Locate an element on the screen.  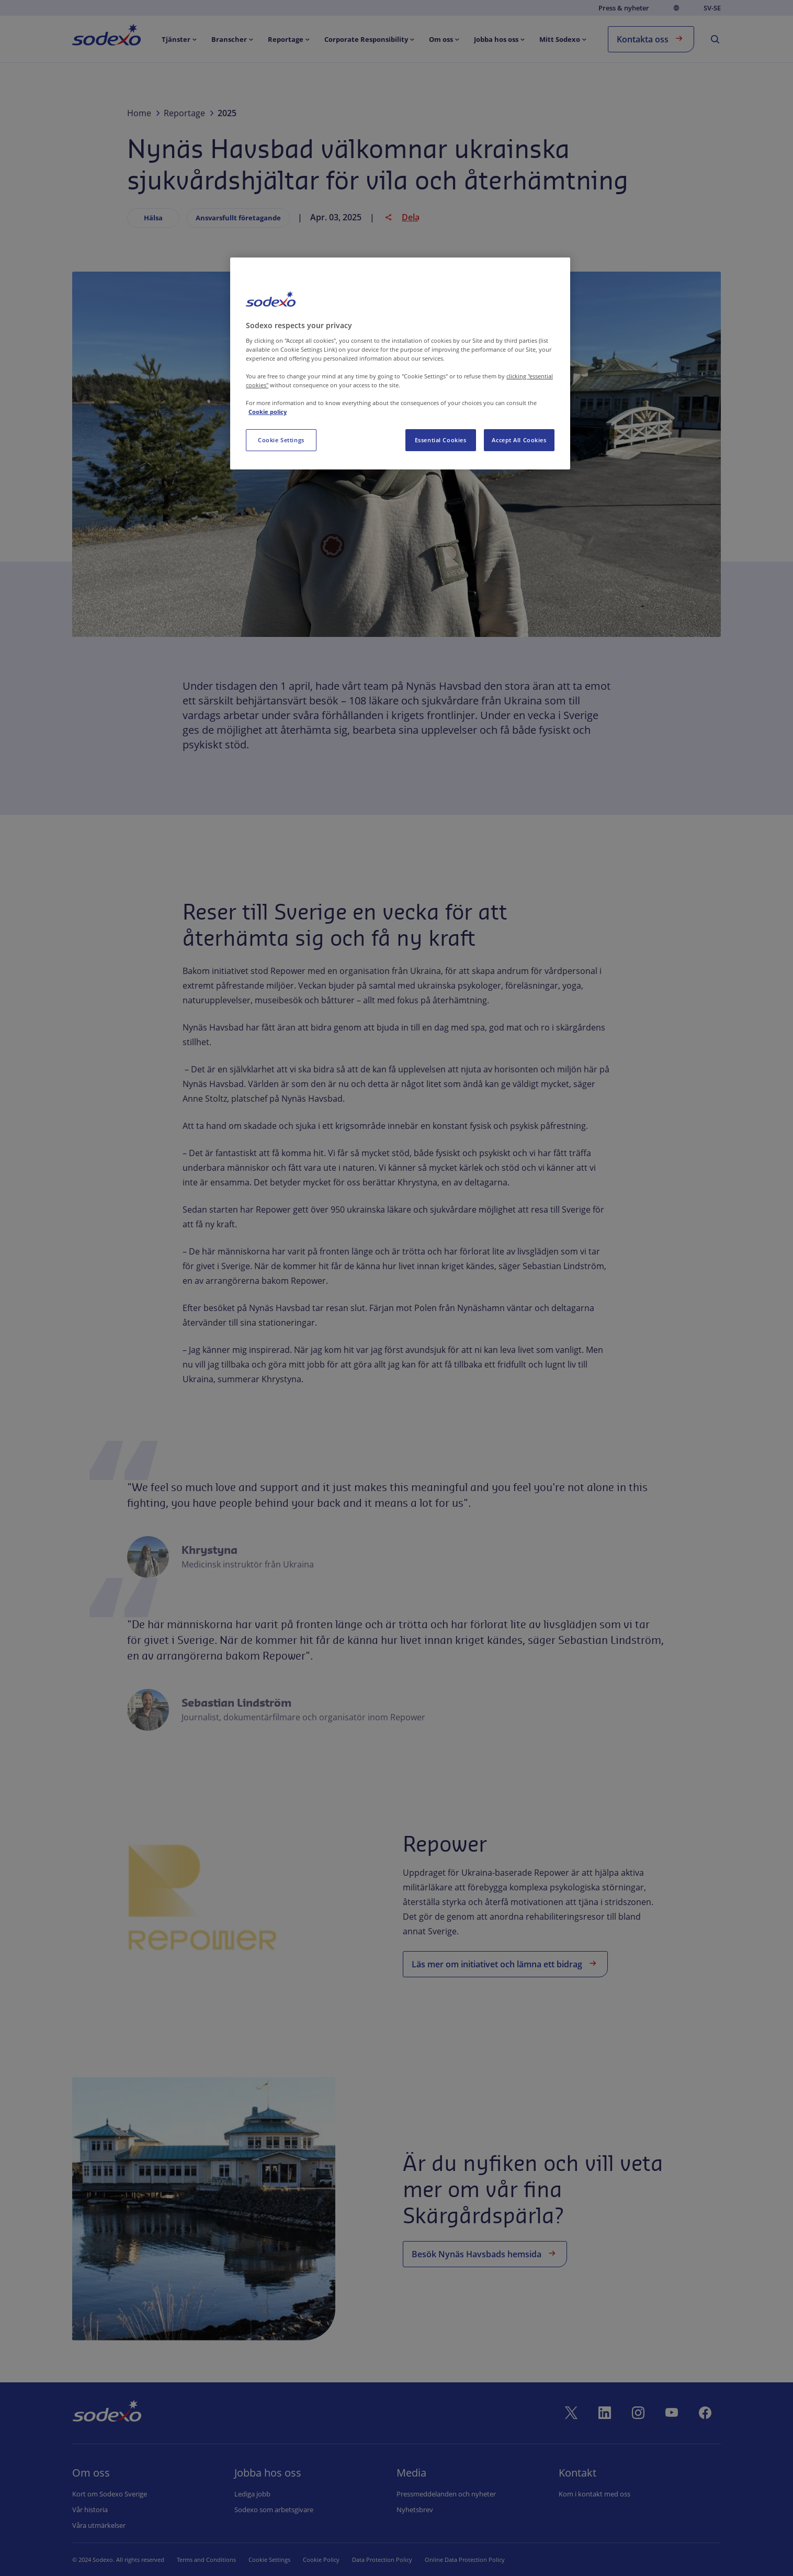
Vår historia is located at coordinates (90, 2509).